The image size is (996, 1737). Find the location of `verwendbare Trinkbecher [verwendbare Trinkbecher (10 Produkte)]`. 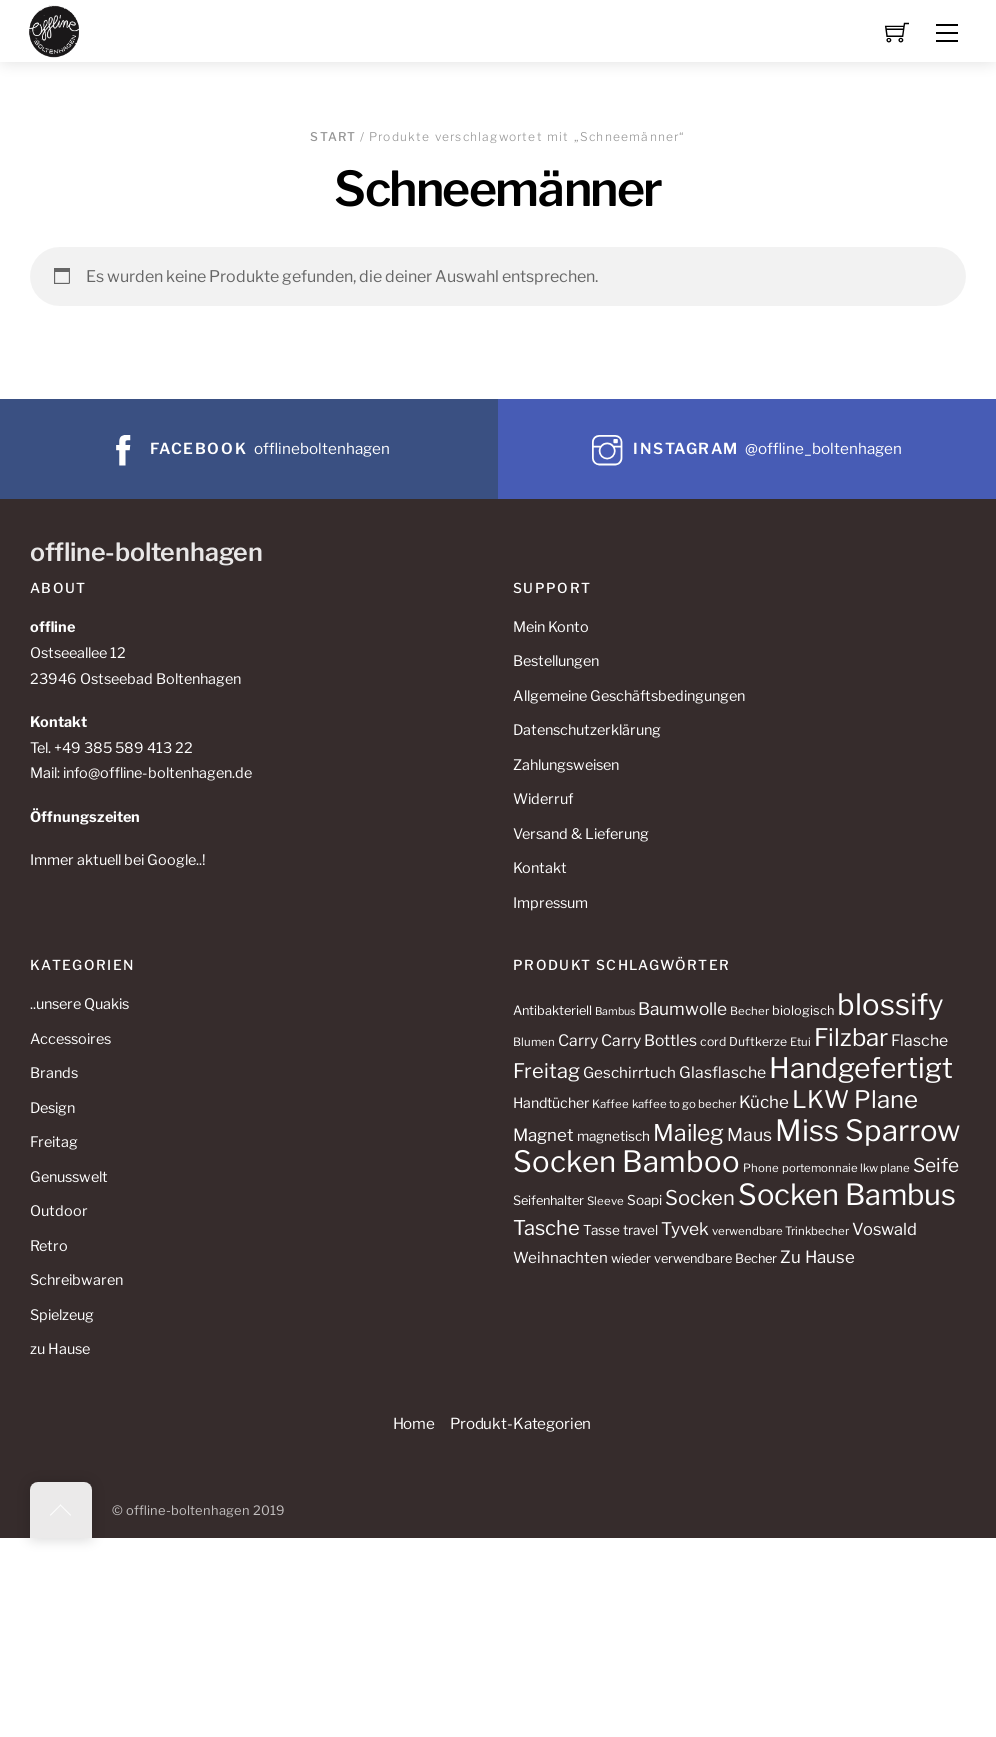

verwendbare Trinkbecher [verwendbare Trinkbecher (10 Produkte)] is located at coordinates (780, 1231).